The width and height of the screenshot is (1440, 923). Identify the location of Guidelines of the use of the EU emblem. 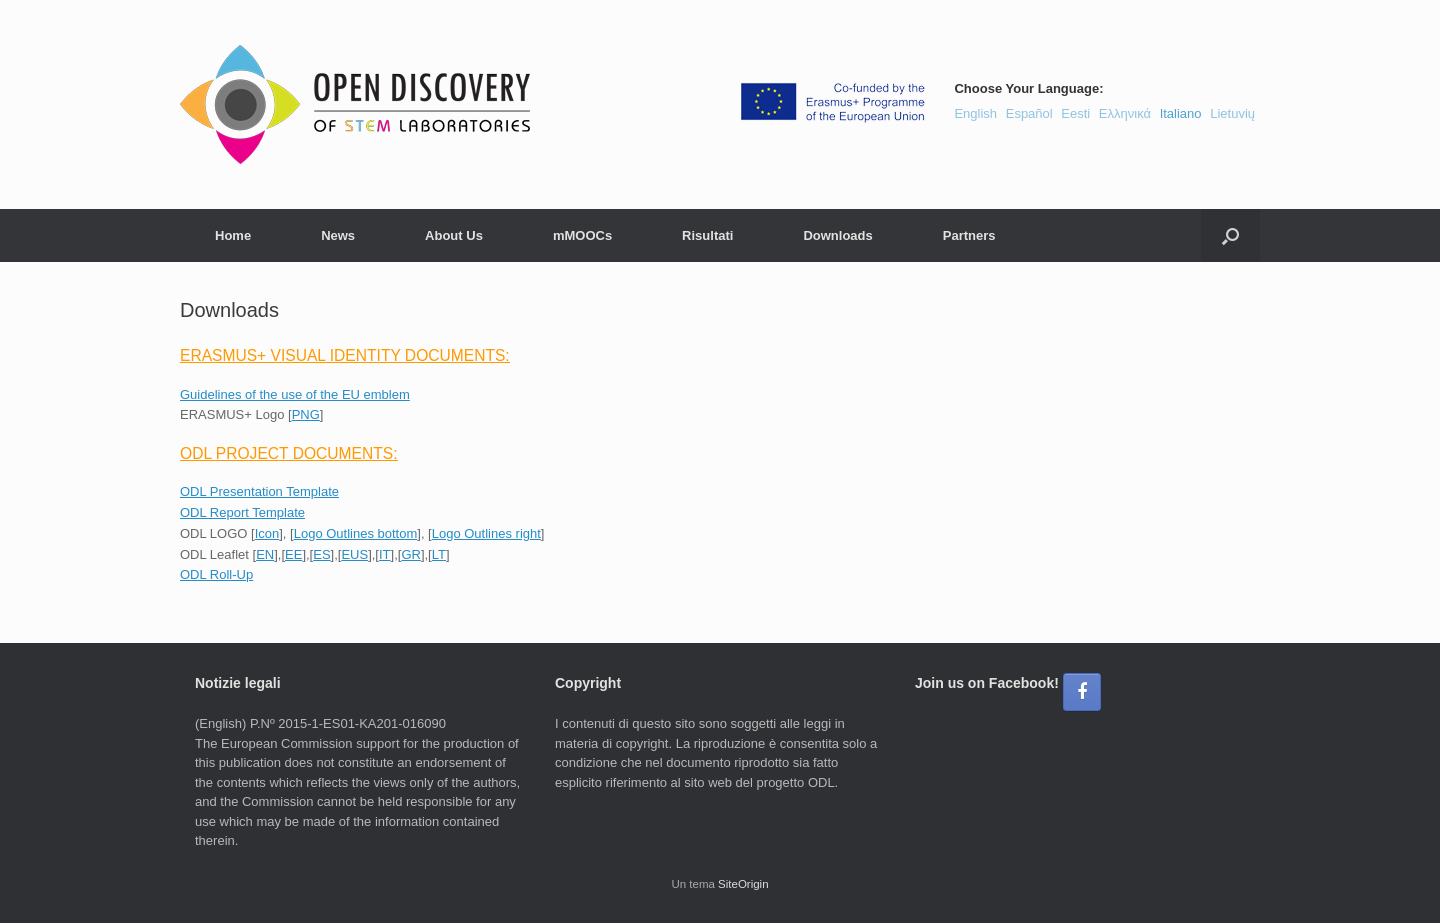
(295, 394).